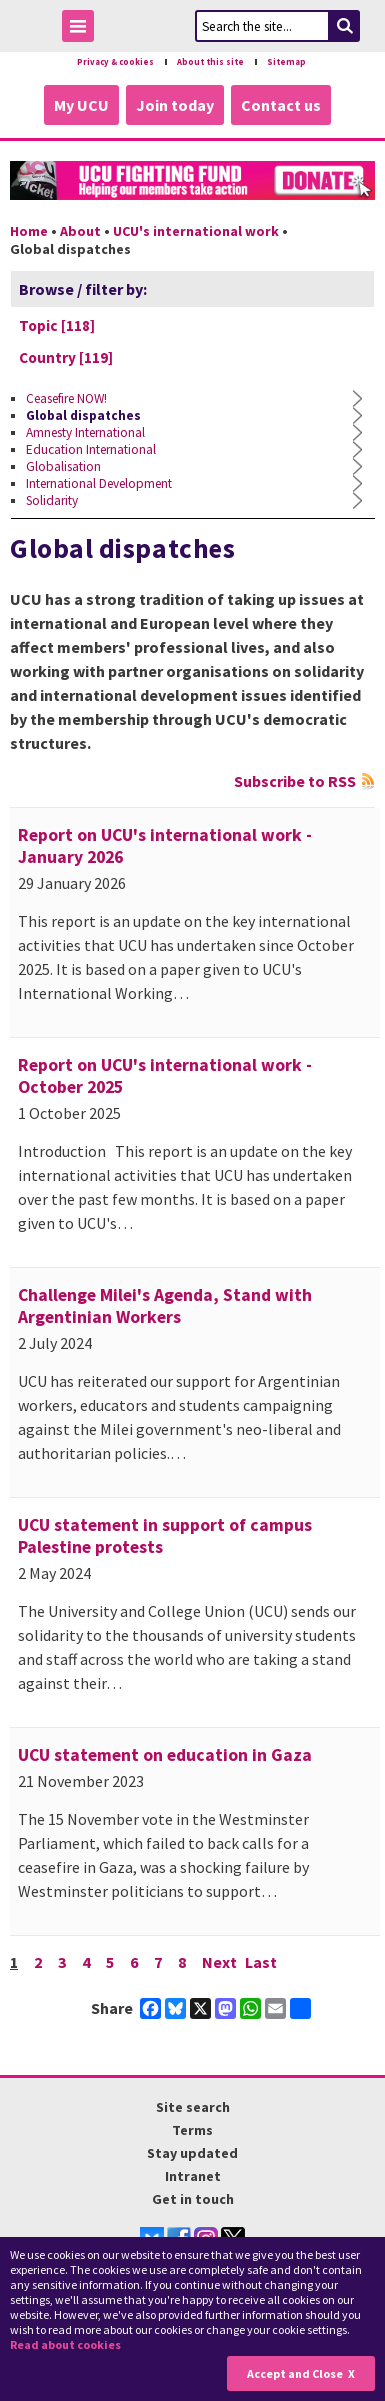  What do you see at coordinates (175, 105) in the screenshot?
I see `Join today` at bounding box center [175, 105].